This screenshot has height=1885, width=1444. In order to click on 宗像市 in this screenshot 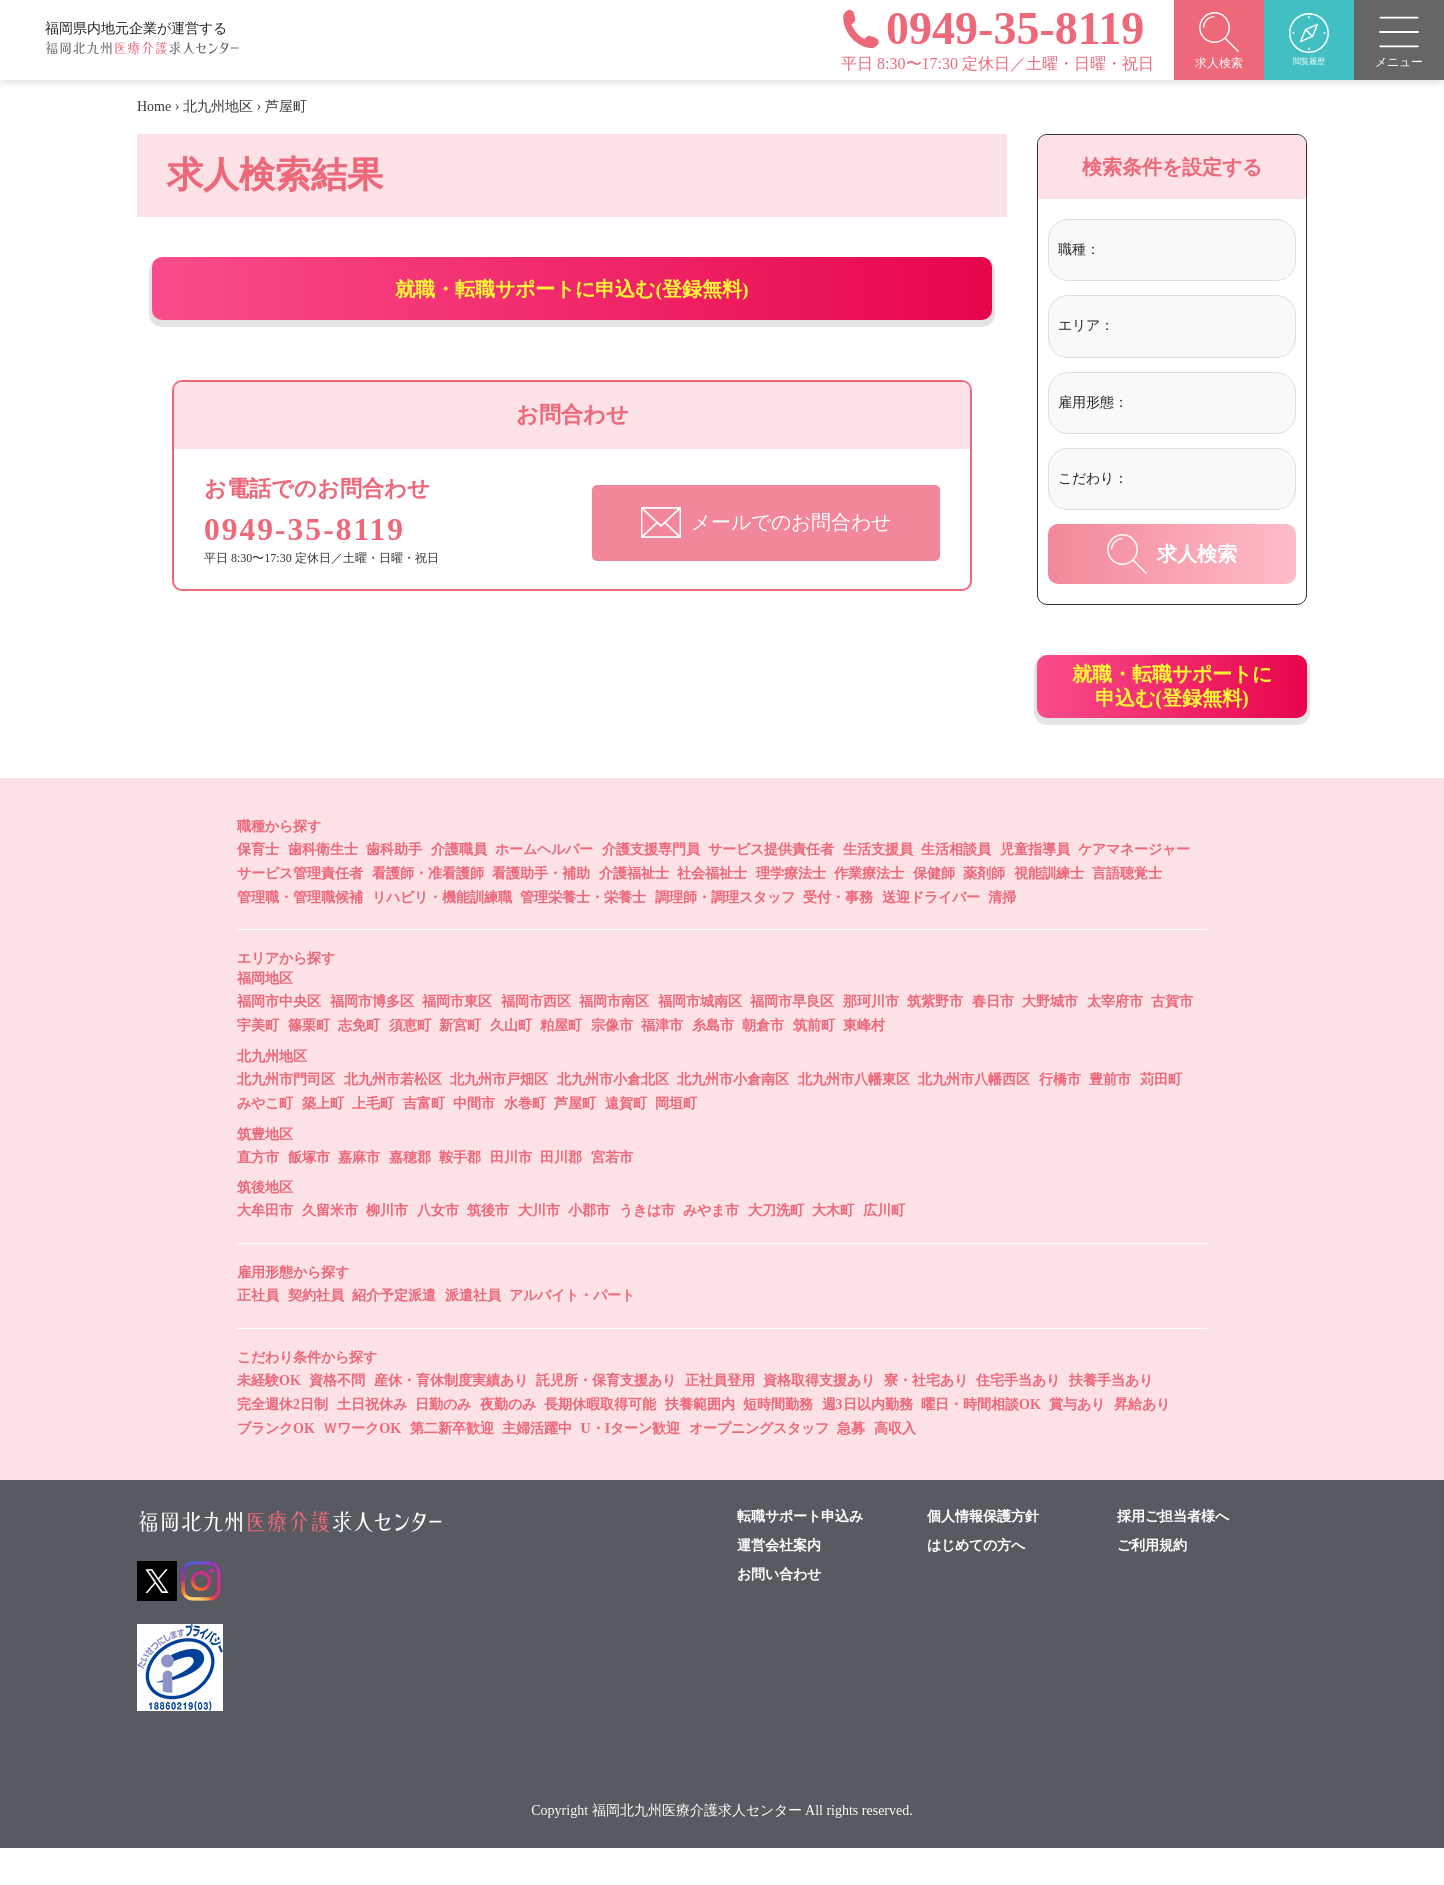, I will do `click(612, 1062)`.